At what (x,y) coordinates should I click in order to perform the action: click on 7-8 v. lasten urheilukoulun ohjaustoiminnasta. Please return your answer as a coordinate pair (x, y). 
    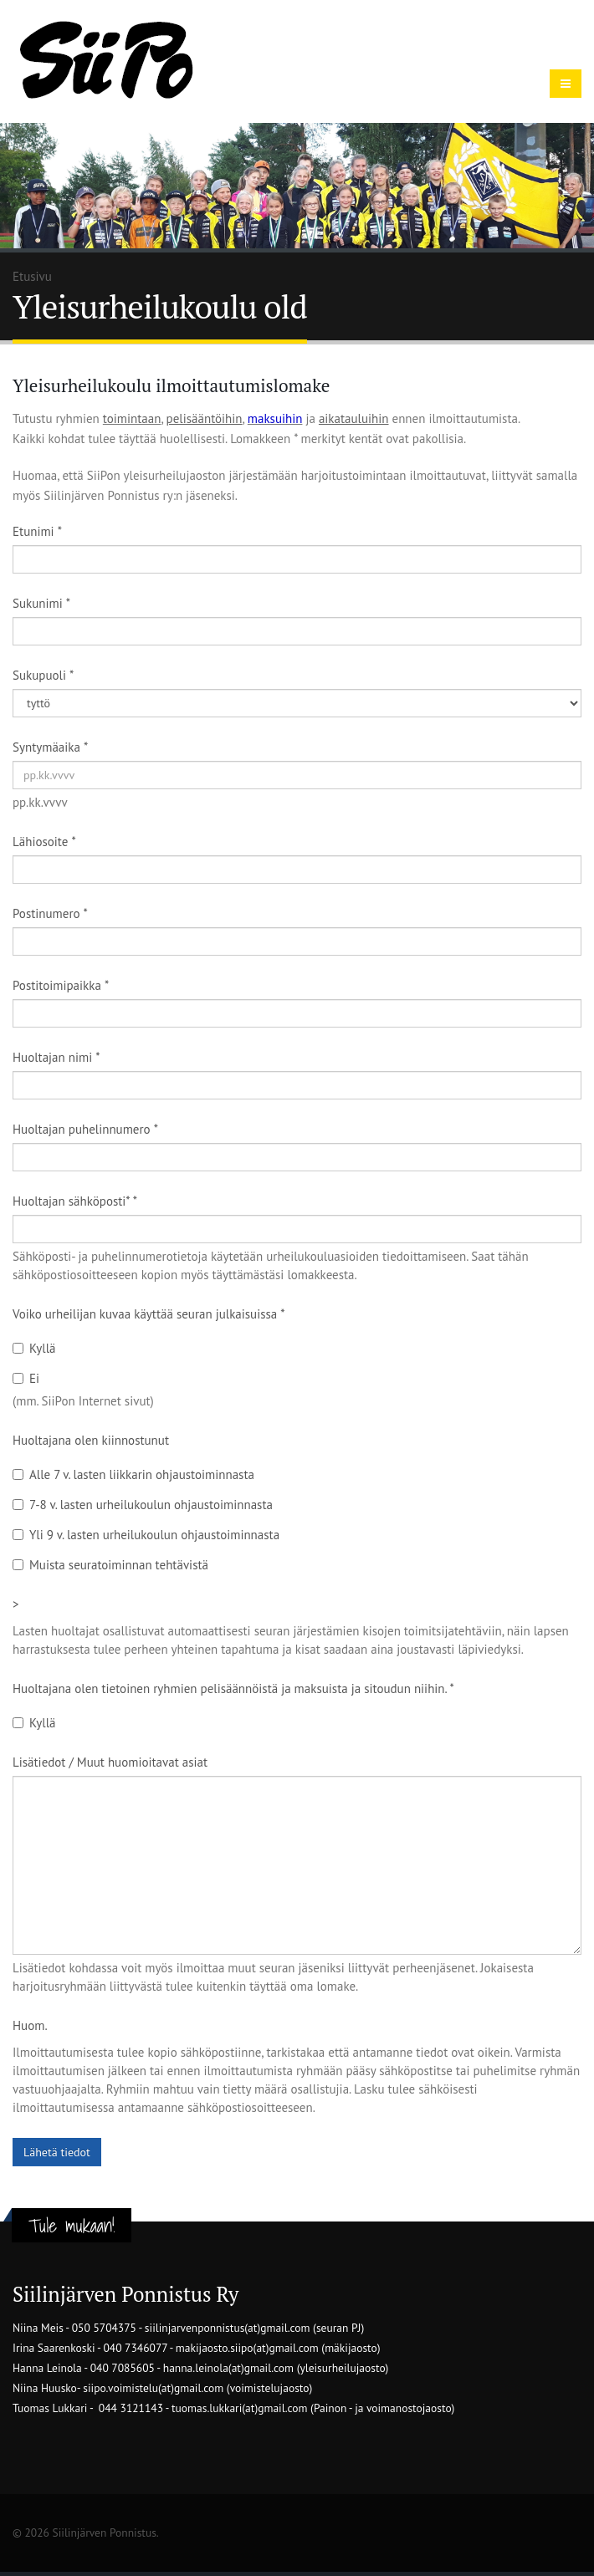
    Looking at the image, I should click on (143, 1504).